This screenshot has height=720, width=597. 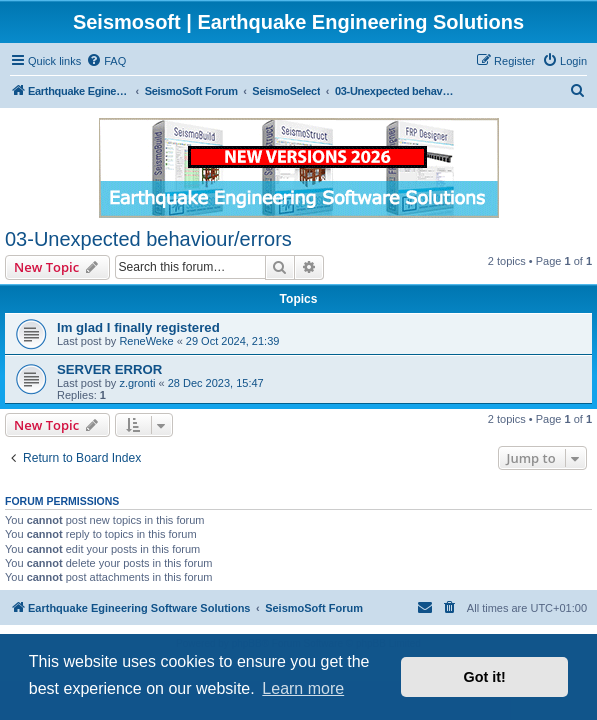 I want to click on Got it! [button], so click(x=485, y=677).